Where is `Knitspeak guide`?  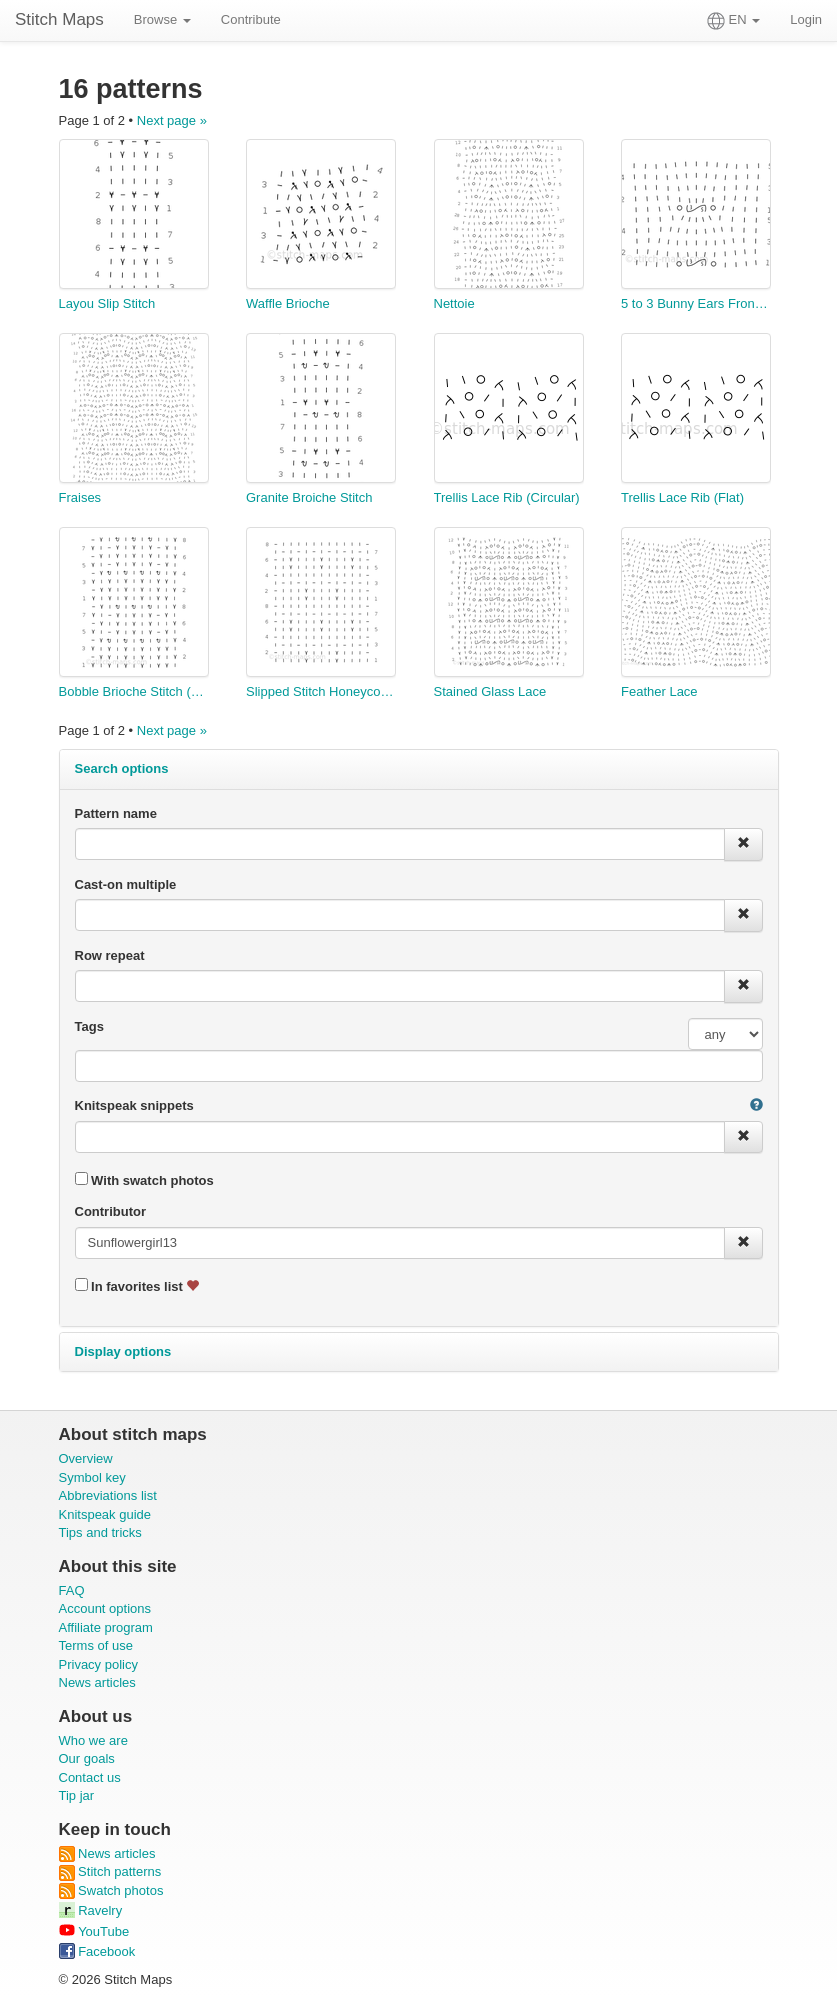
Knitspeak guide is located at coordinates (105, 1514).